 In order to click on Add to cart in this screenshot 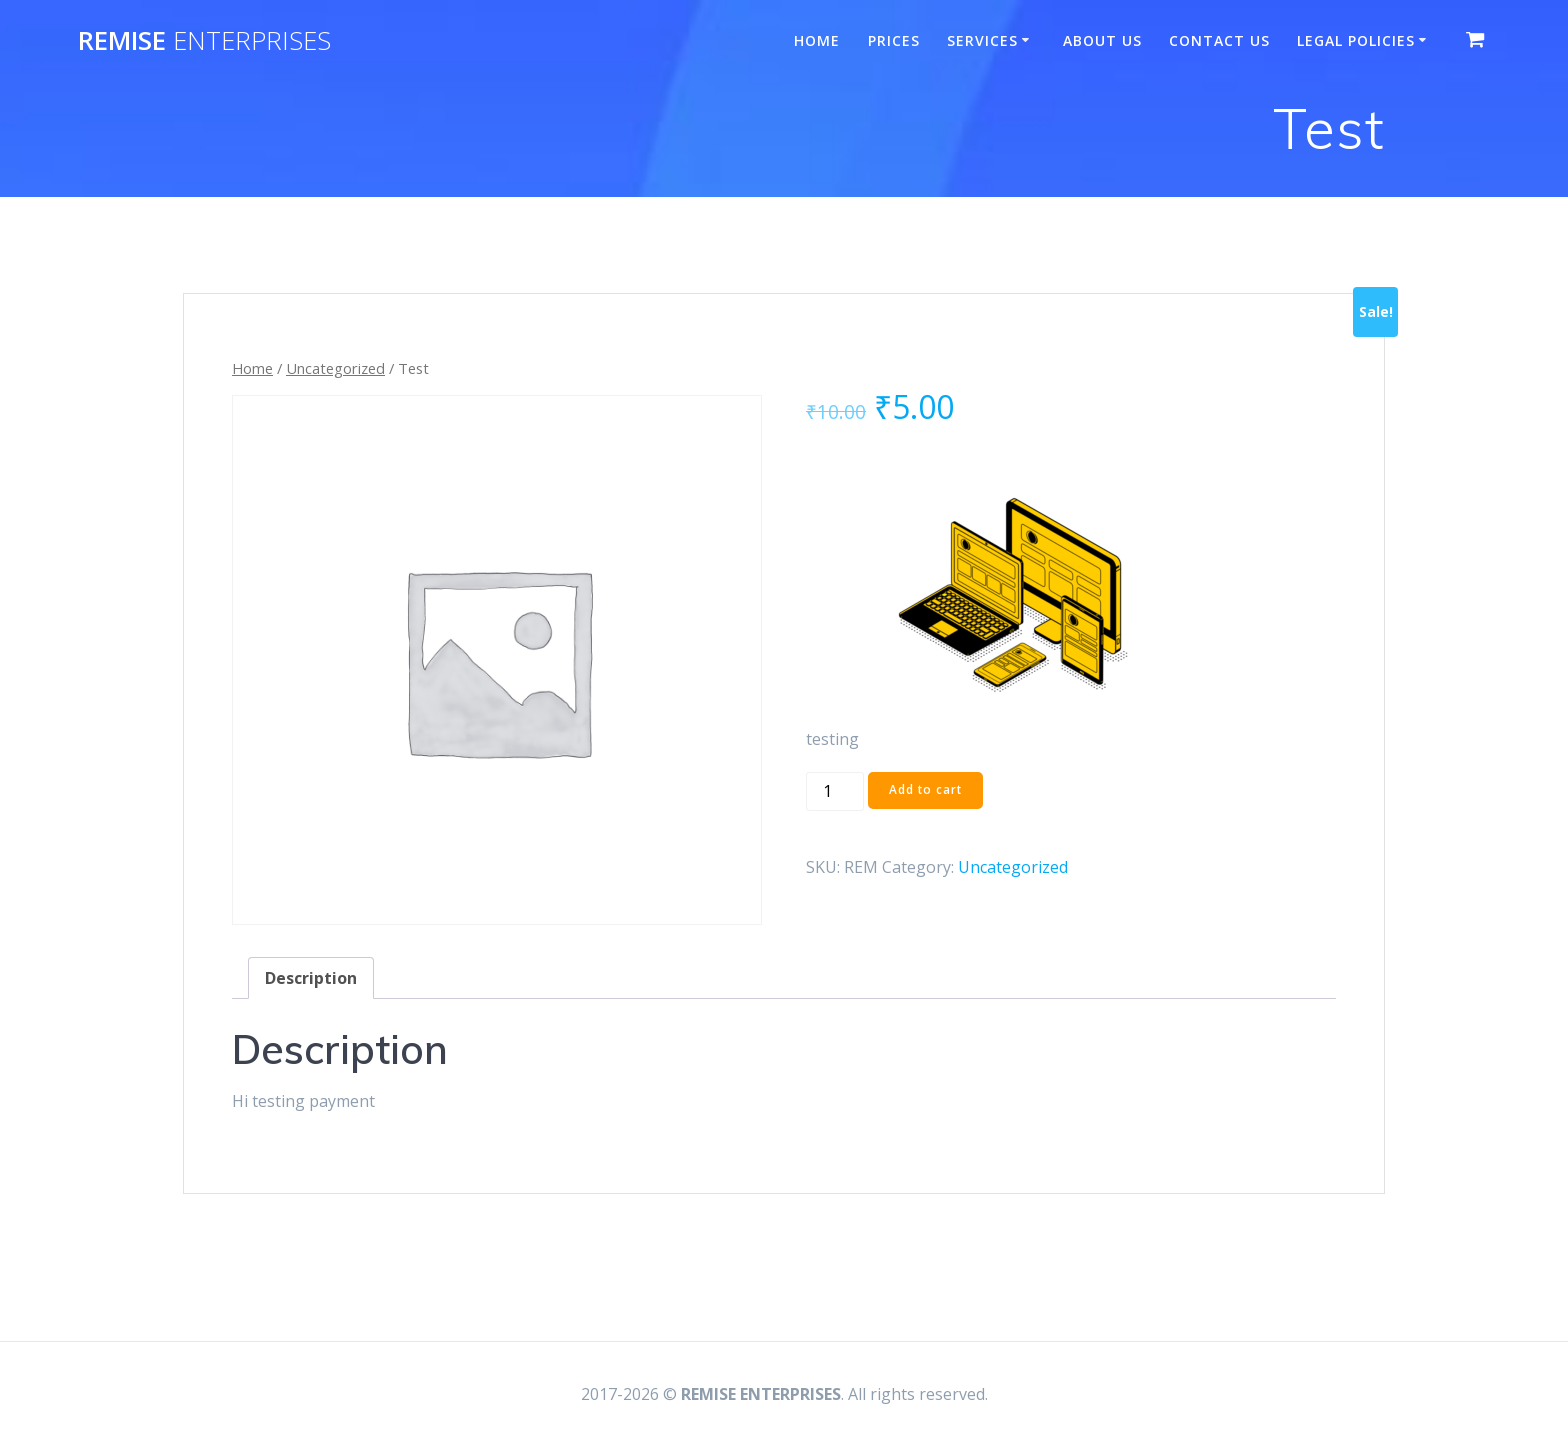, I will do `click(926, 790)`.